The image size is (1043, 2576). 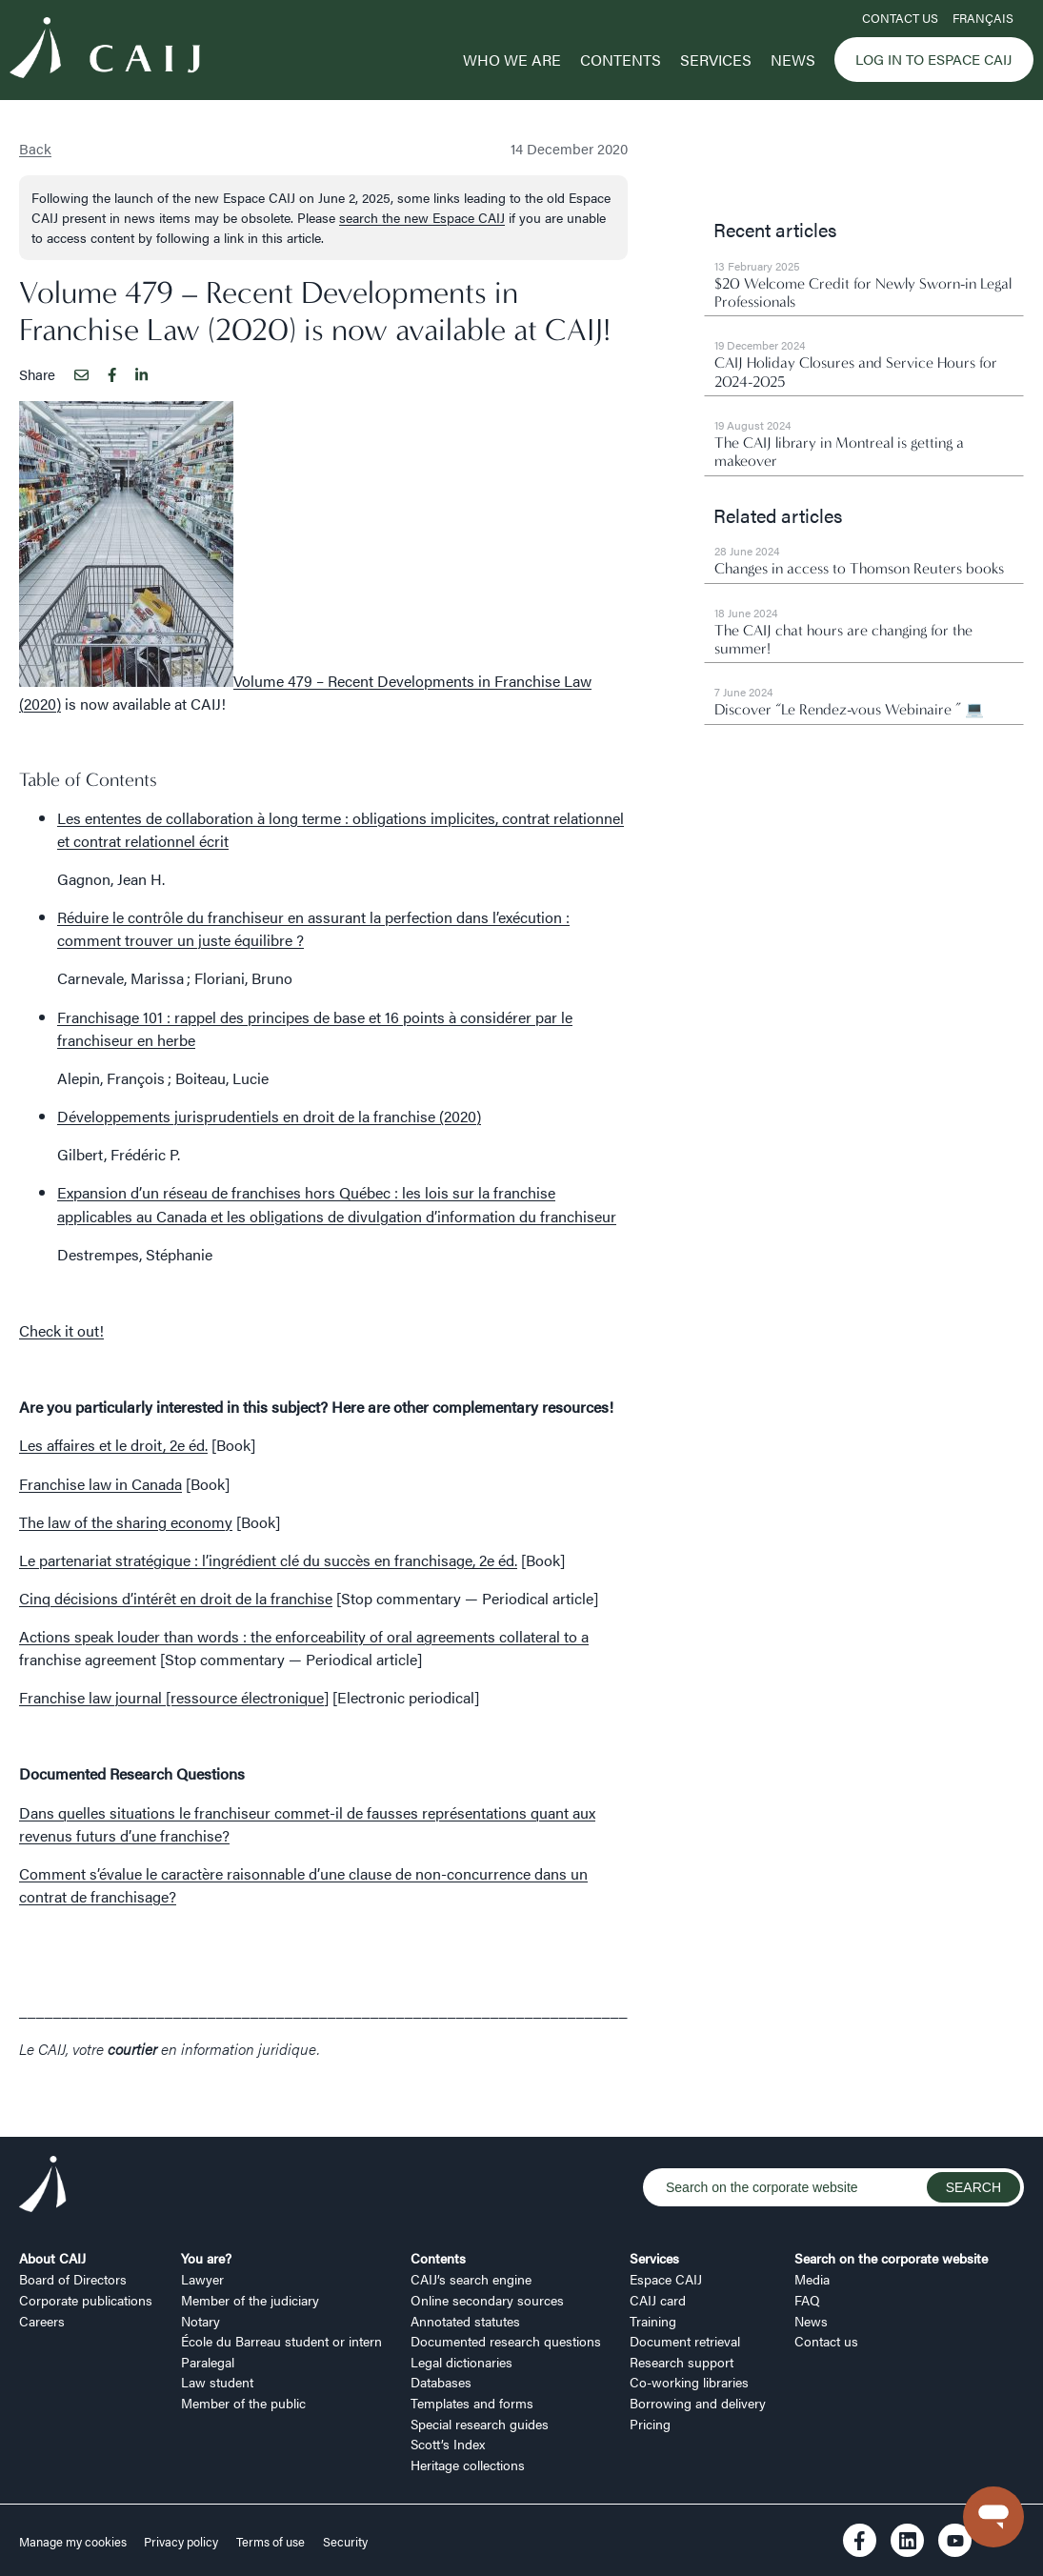 I want to click on Contact us, so click(x=900, y=18).